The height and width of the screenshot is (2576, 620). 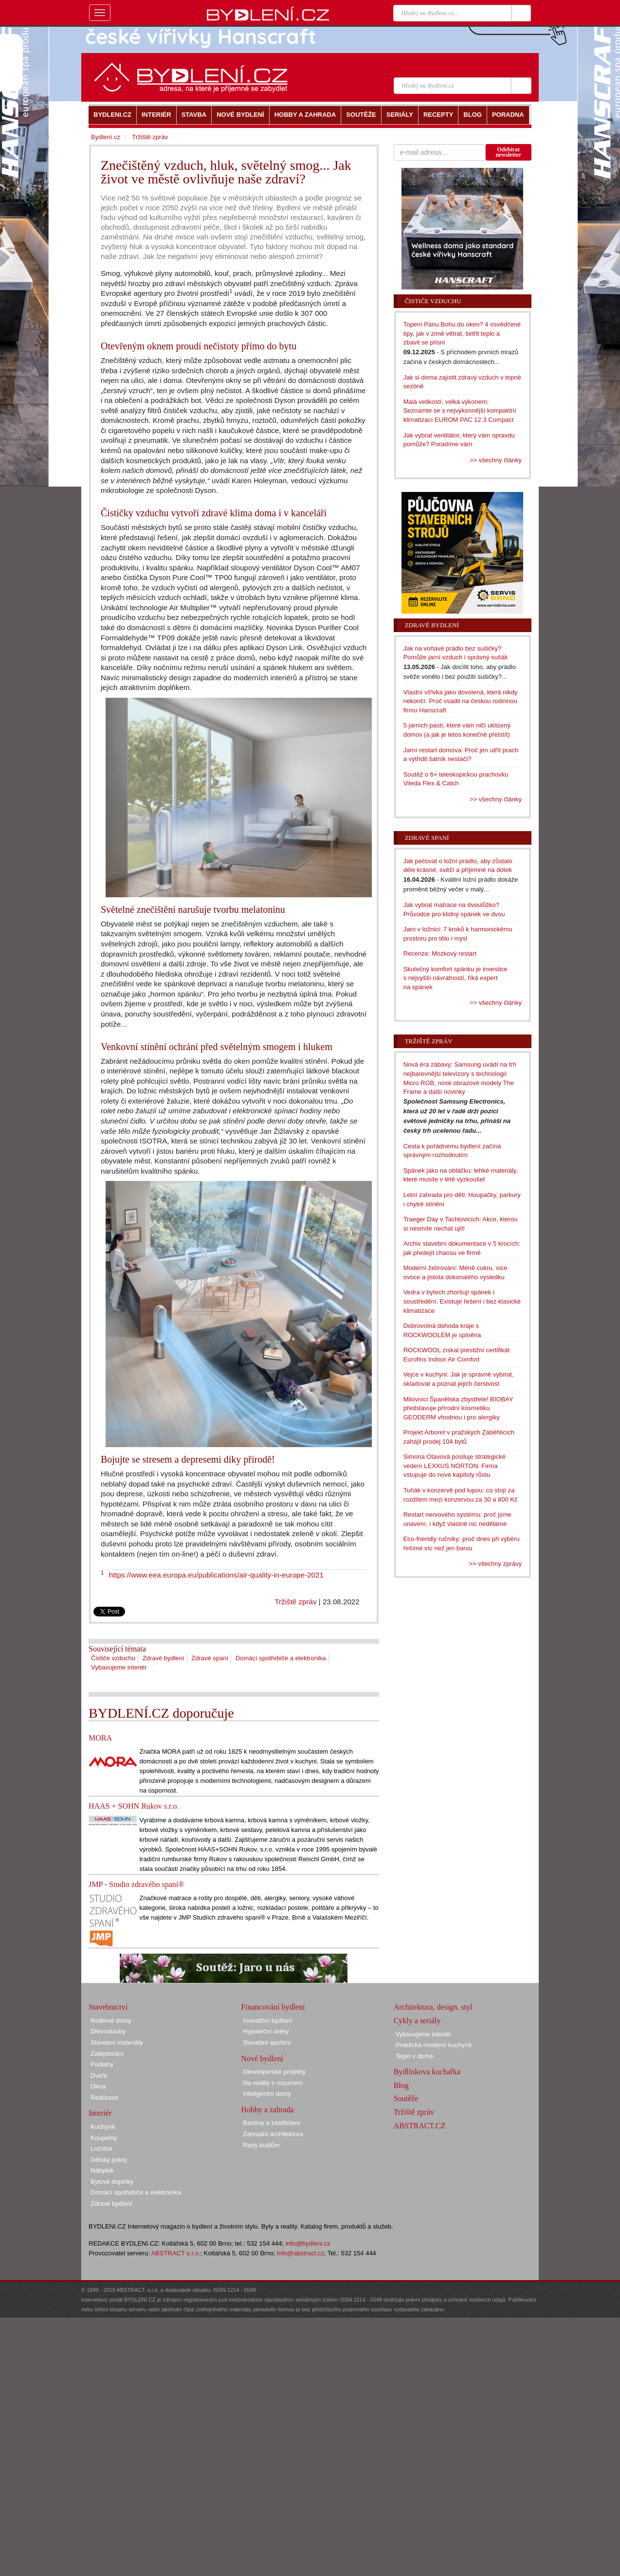 What do you see at coordinates (108, 2007) in the screenshot?
I see `Stavebnictví` at bounding box center [108, 2007].